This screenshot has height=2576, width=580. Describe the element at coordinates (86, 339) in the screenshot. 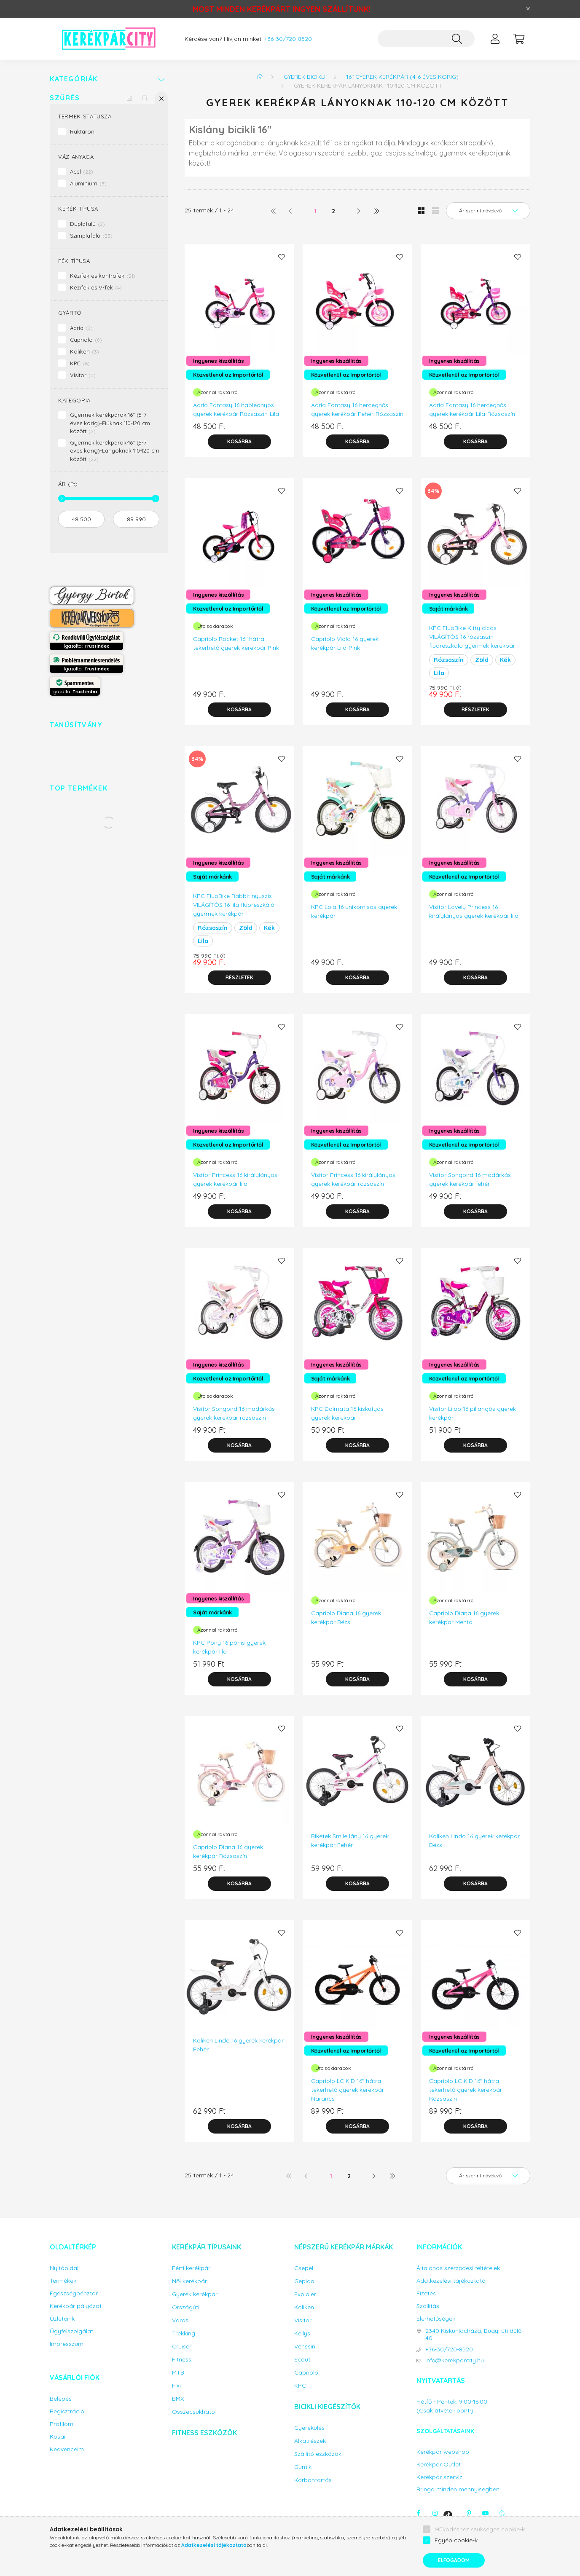

I see `Capriolo` at that location.